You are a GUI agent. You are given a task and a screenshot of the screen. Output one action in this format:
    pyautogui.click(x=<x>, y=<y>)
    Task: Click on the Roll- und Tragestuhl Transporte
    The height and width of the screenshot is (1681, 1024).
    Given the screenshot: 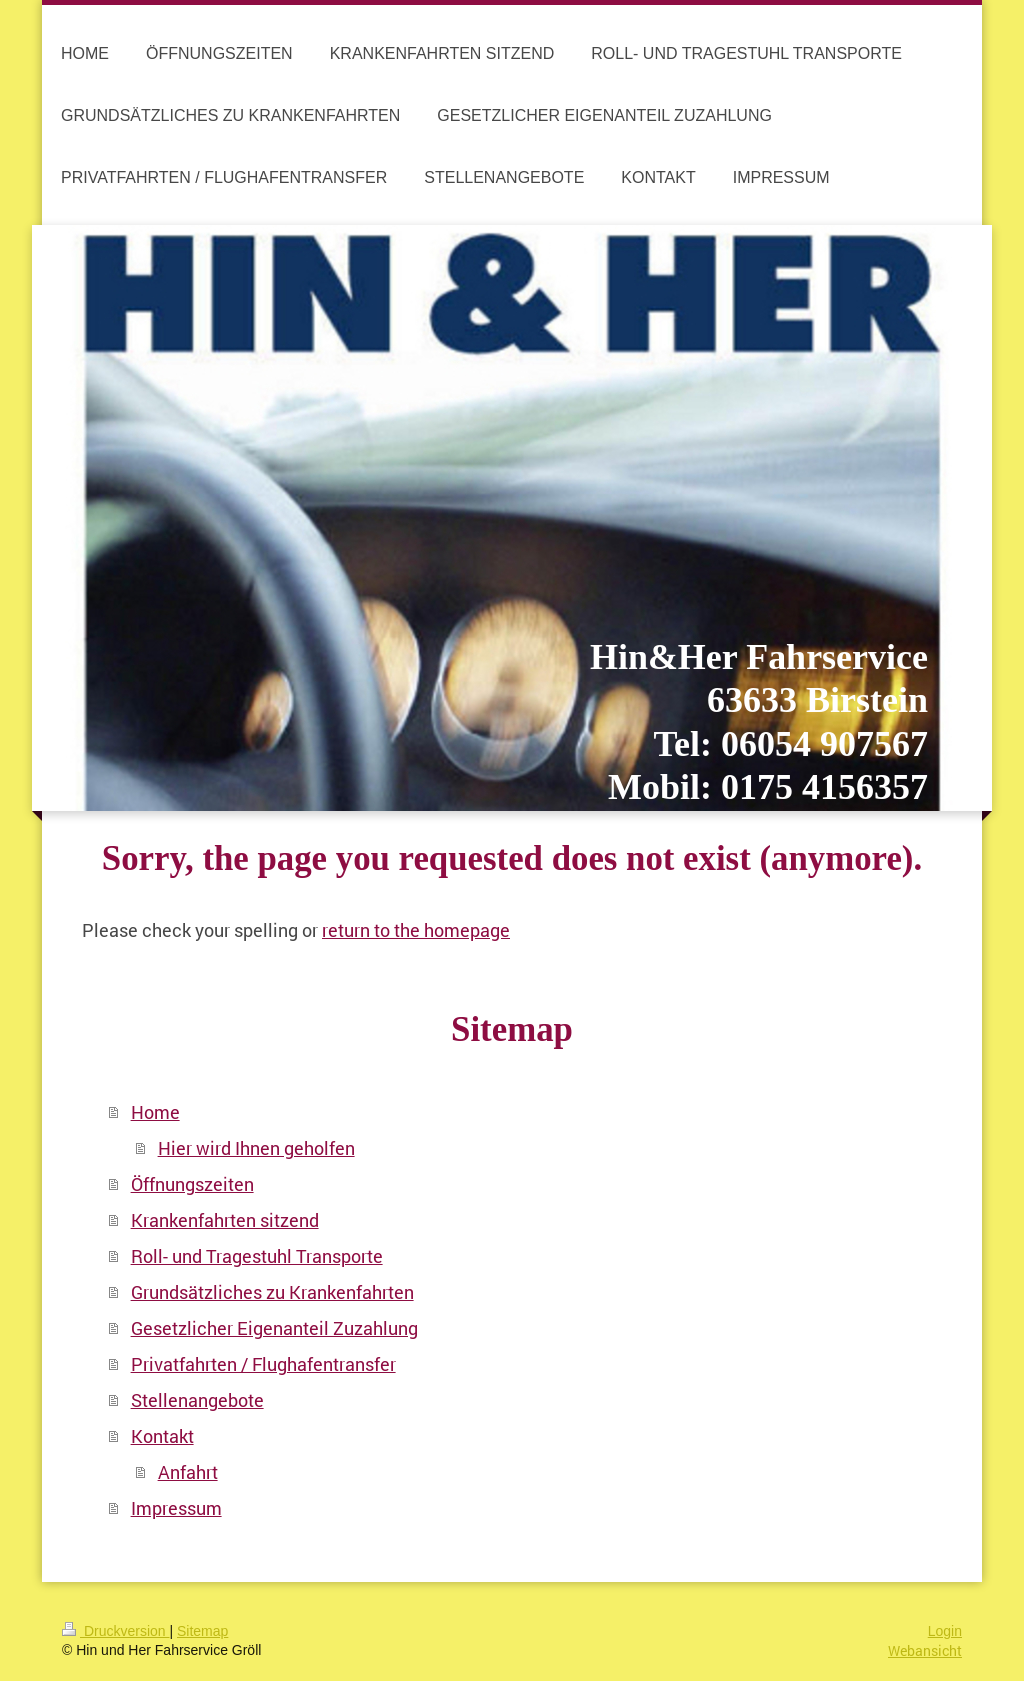 What is the action you would take?
    pyautogui.click(x=257, y=1256)
    